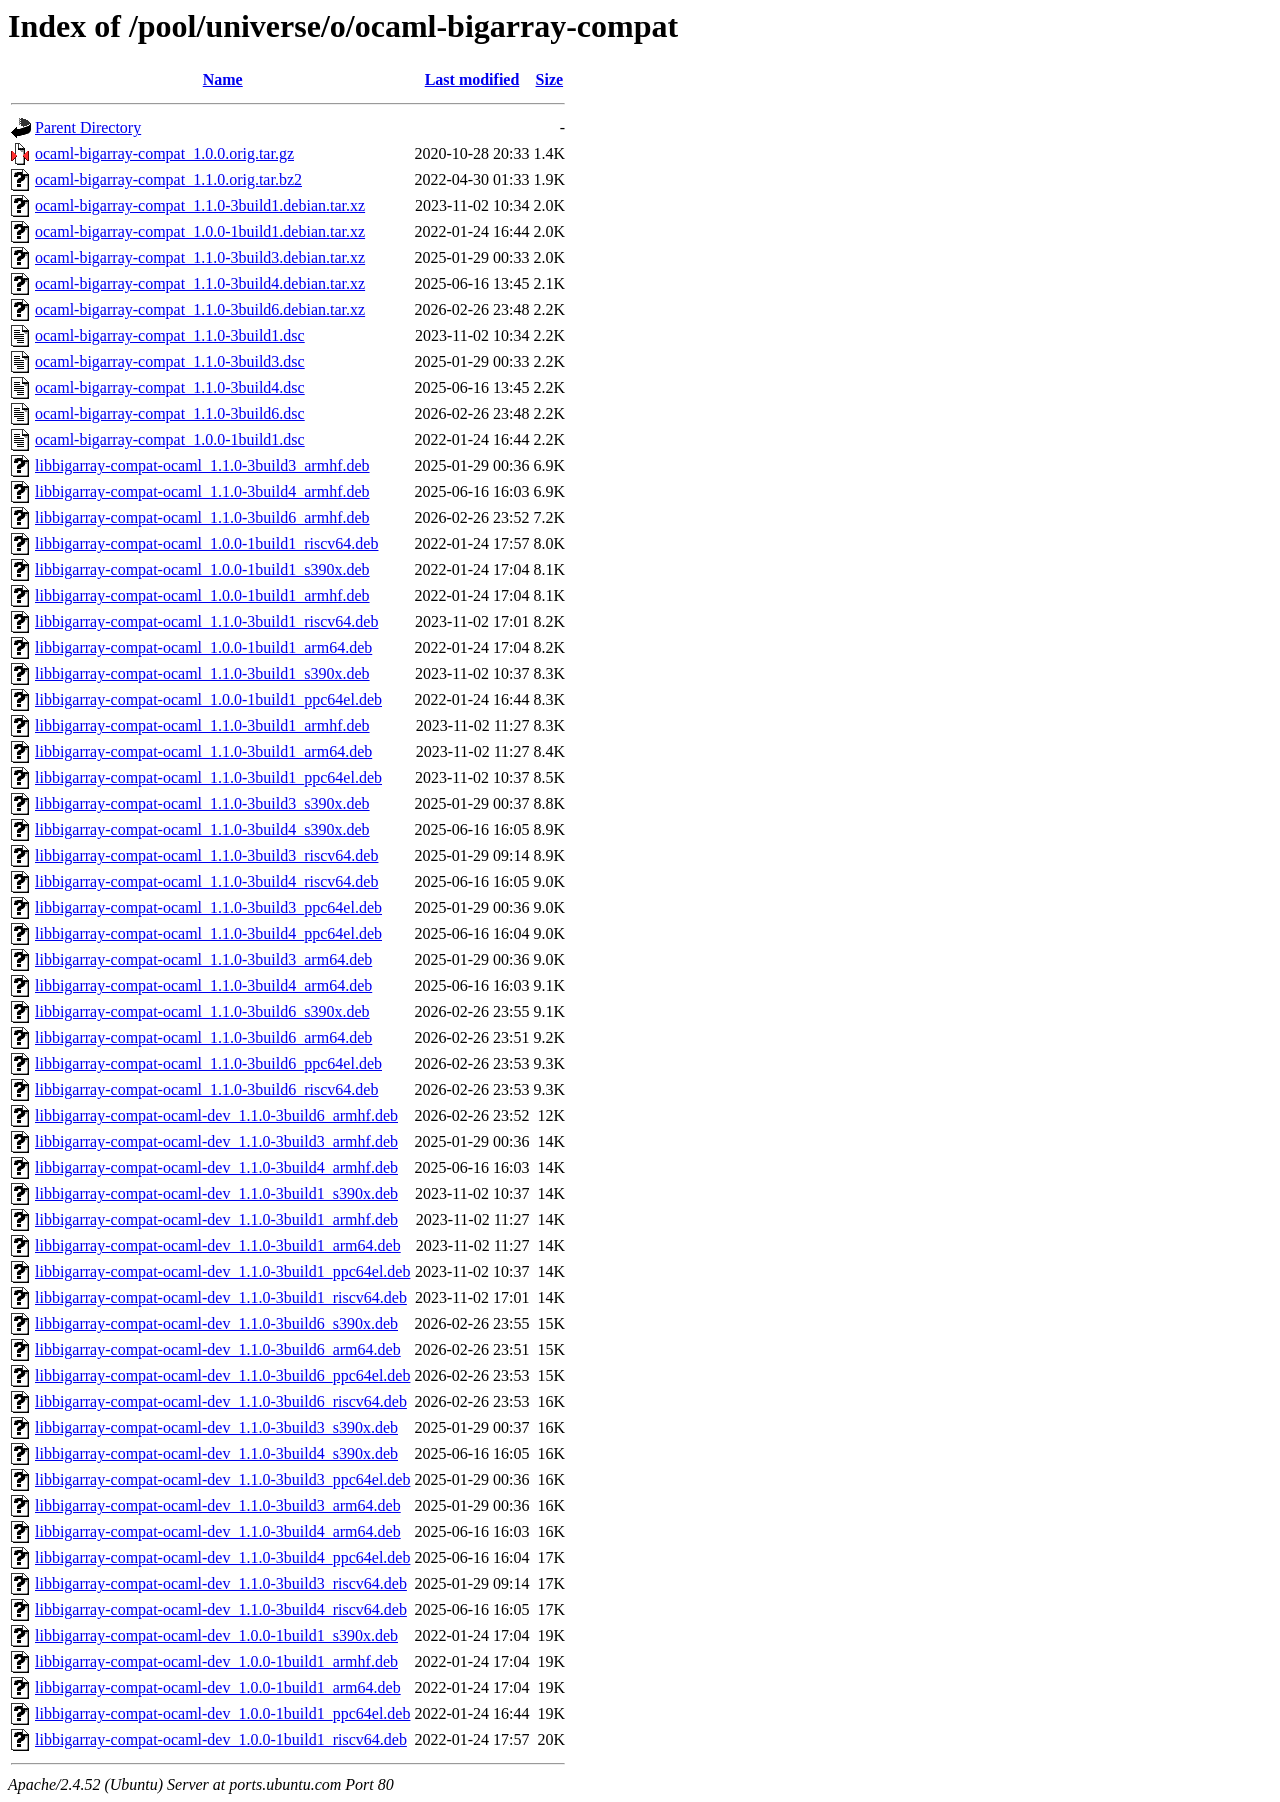 The height and width of the screenshot is (1802, 1280). Describe the element at coordinates (222, 1271) in the screenshot. I see `libbigarray-compat-ocaml-dev_1.1.0-3build1_ppc64el.deb` at that location.